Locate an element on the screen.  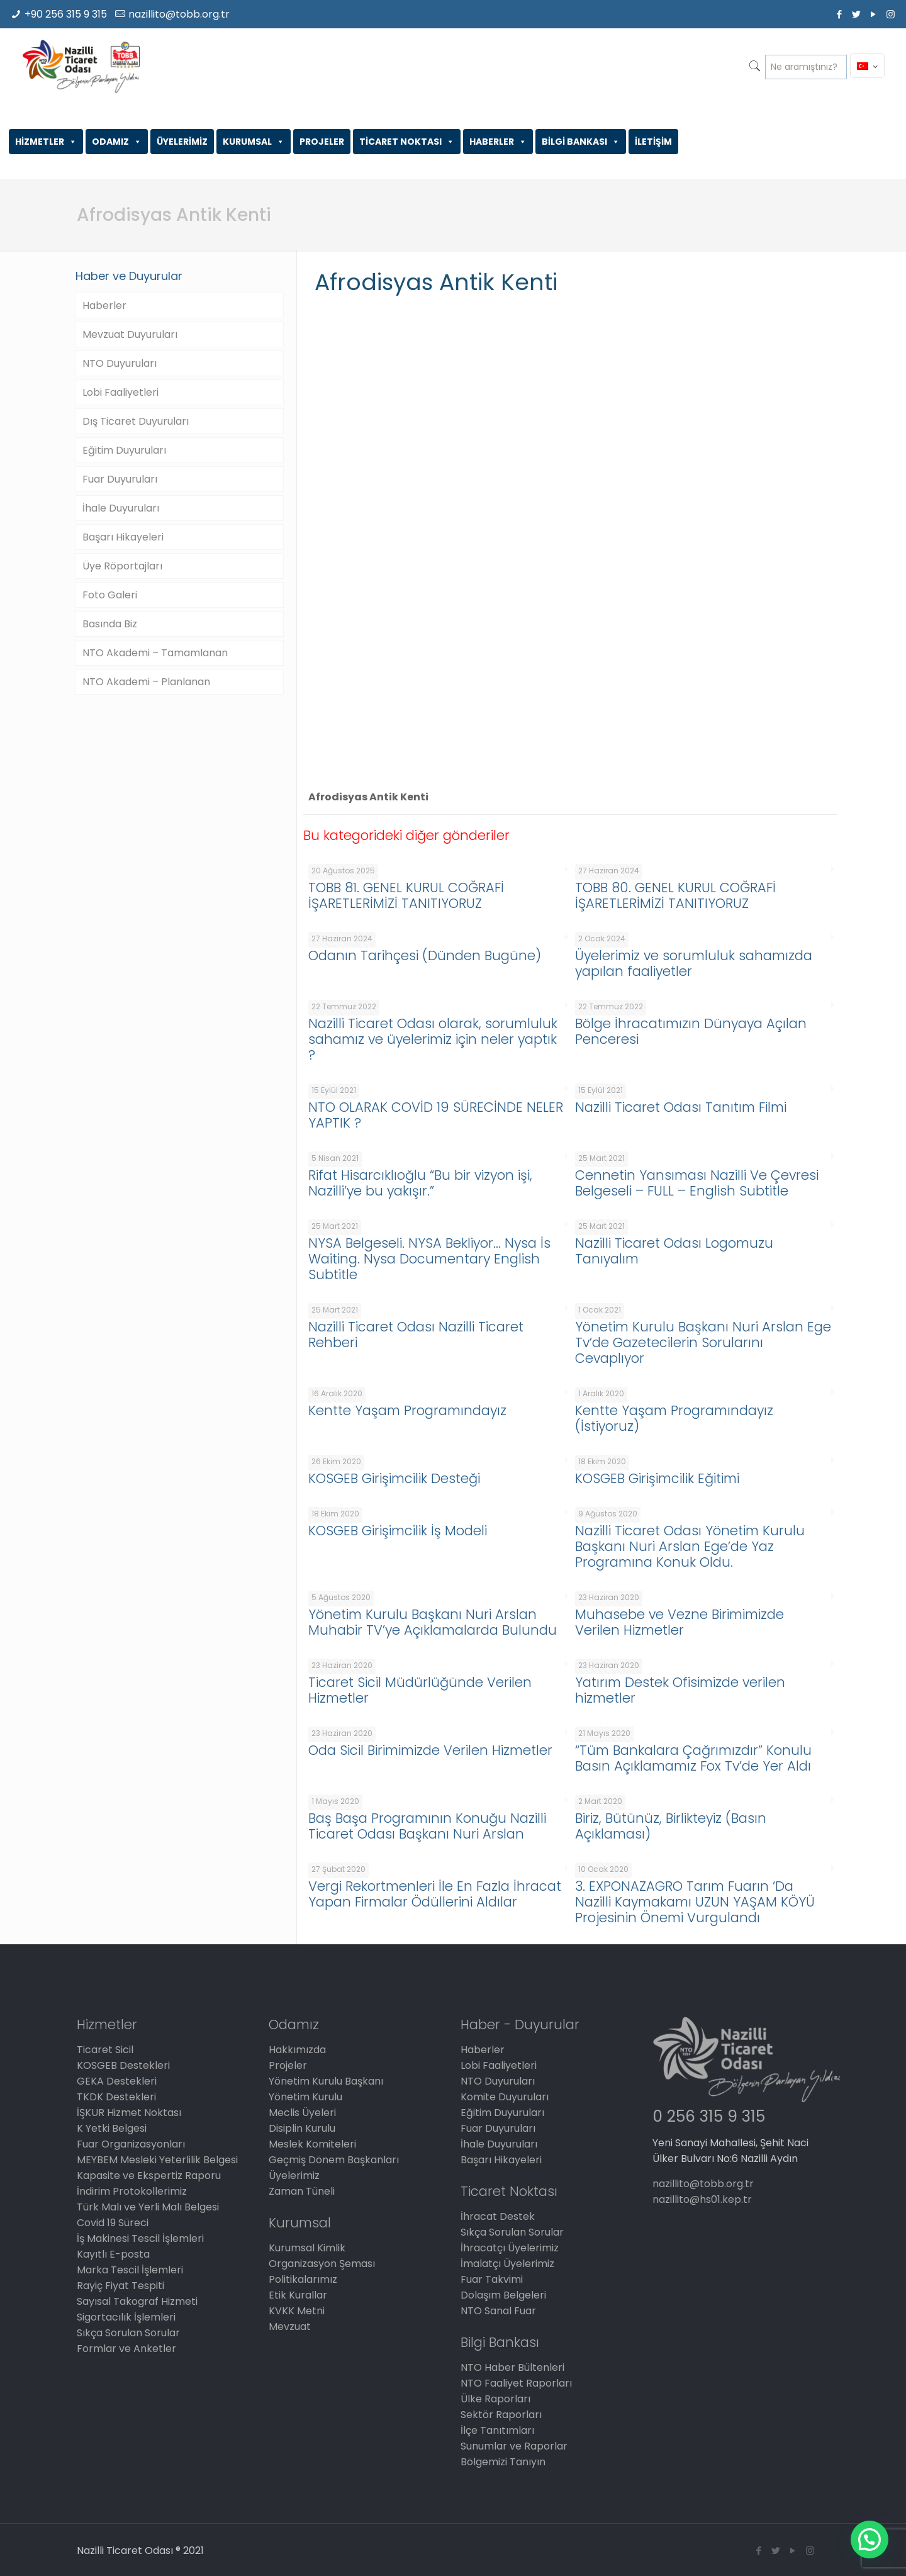
Kentte Yaşam Programındayız (İstiyoruz) is located at coordinates (674, 1418).